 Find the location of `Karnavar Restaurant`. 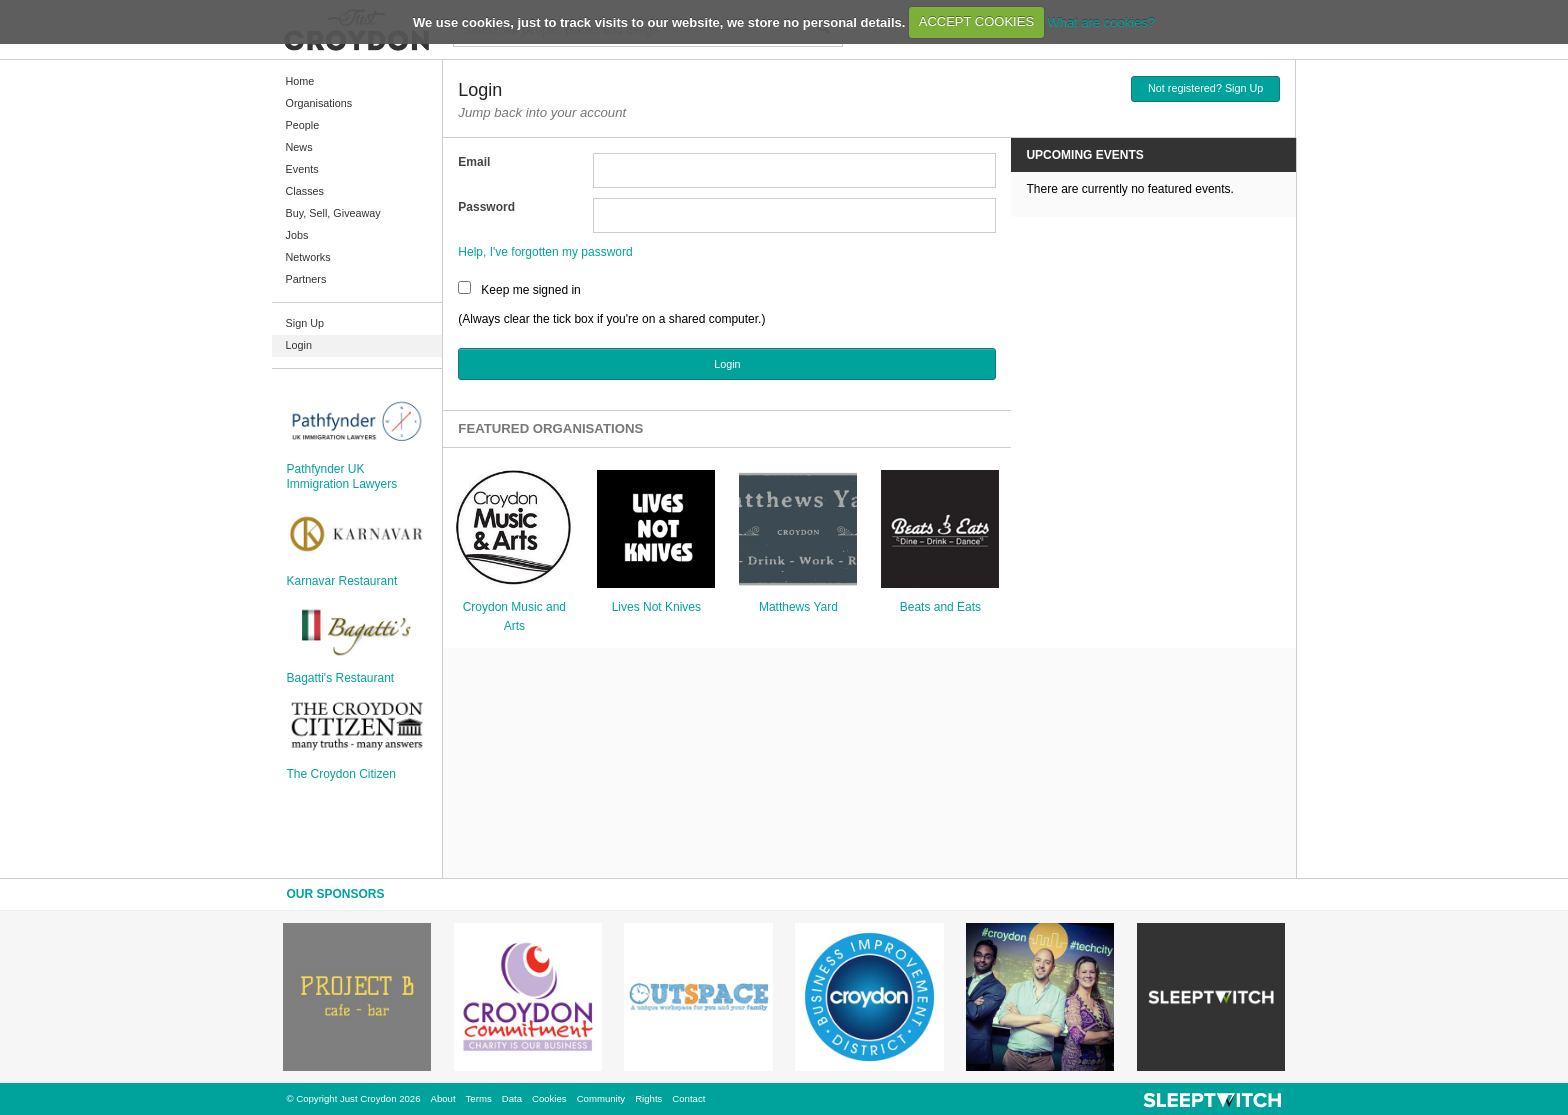

Karnavar Restaurant is located at coordinates (342, 581).